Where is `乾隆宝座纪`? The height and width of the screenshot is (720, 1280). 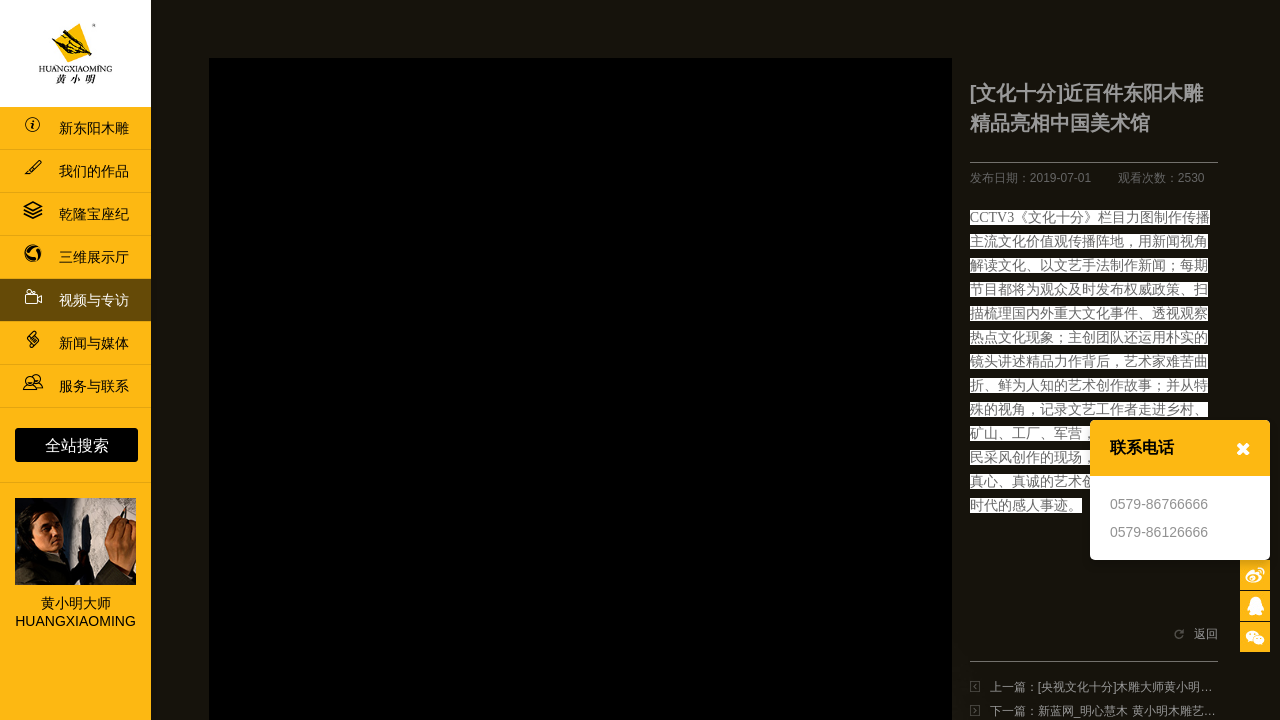
乾隆宝座纪 is located at coordinates (76, 214).